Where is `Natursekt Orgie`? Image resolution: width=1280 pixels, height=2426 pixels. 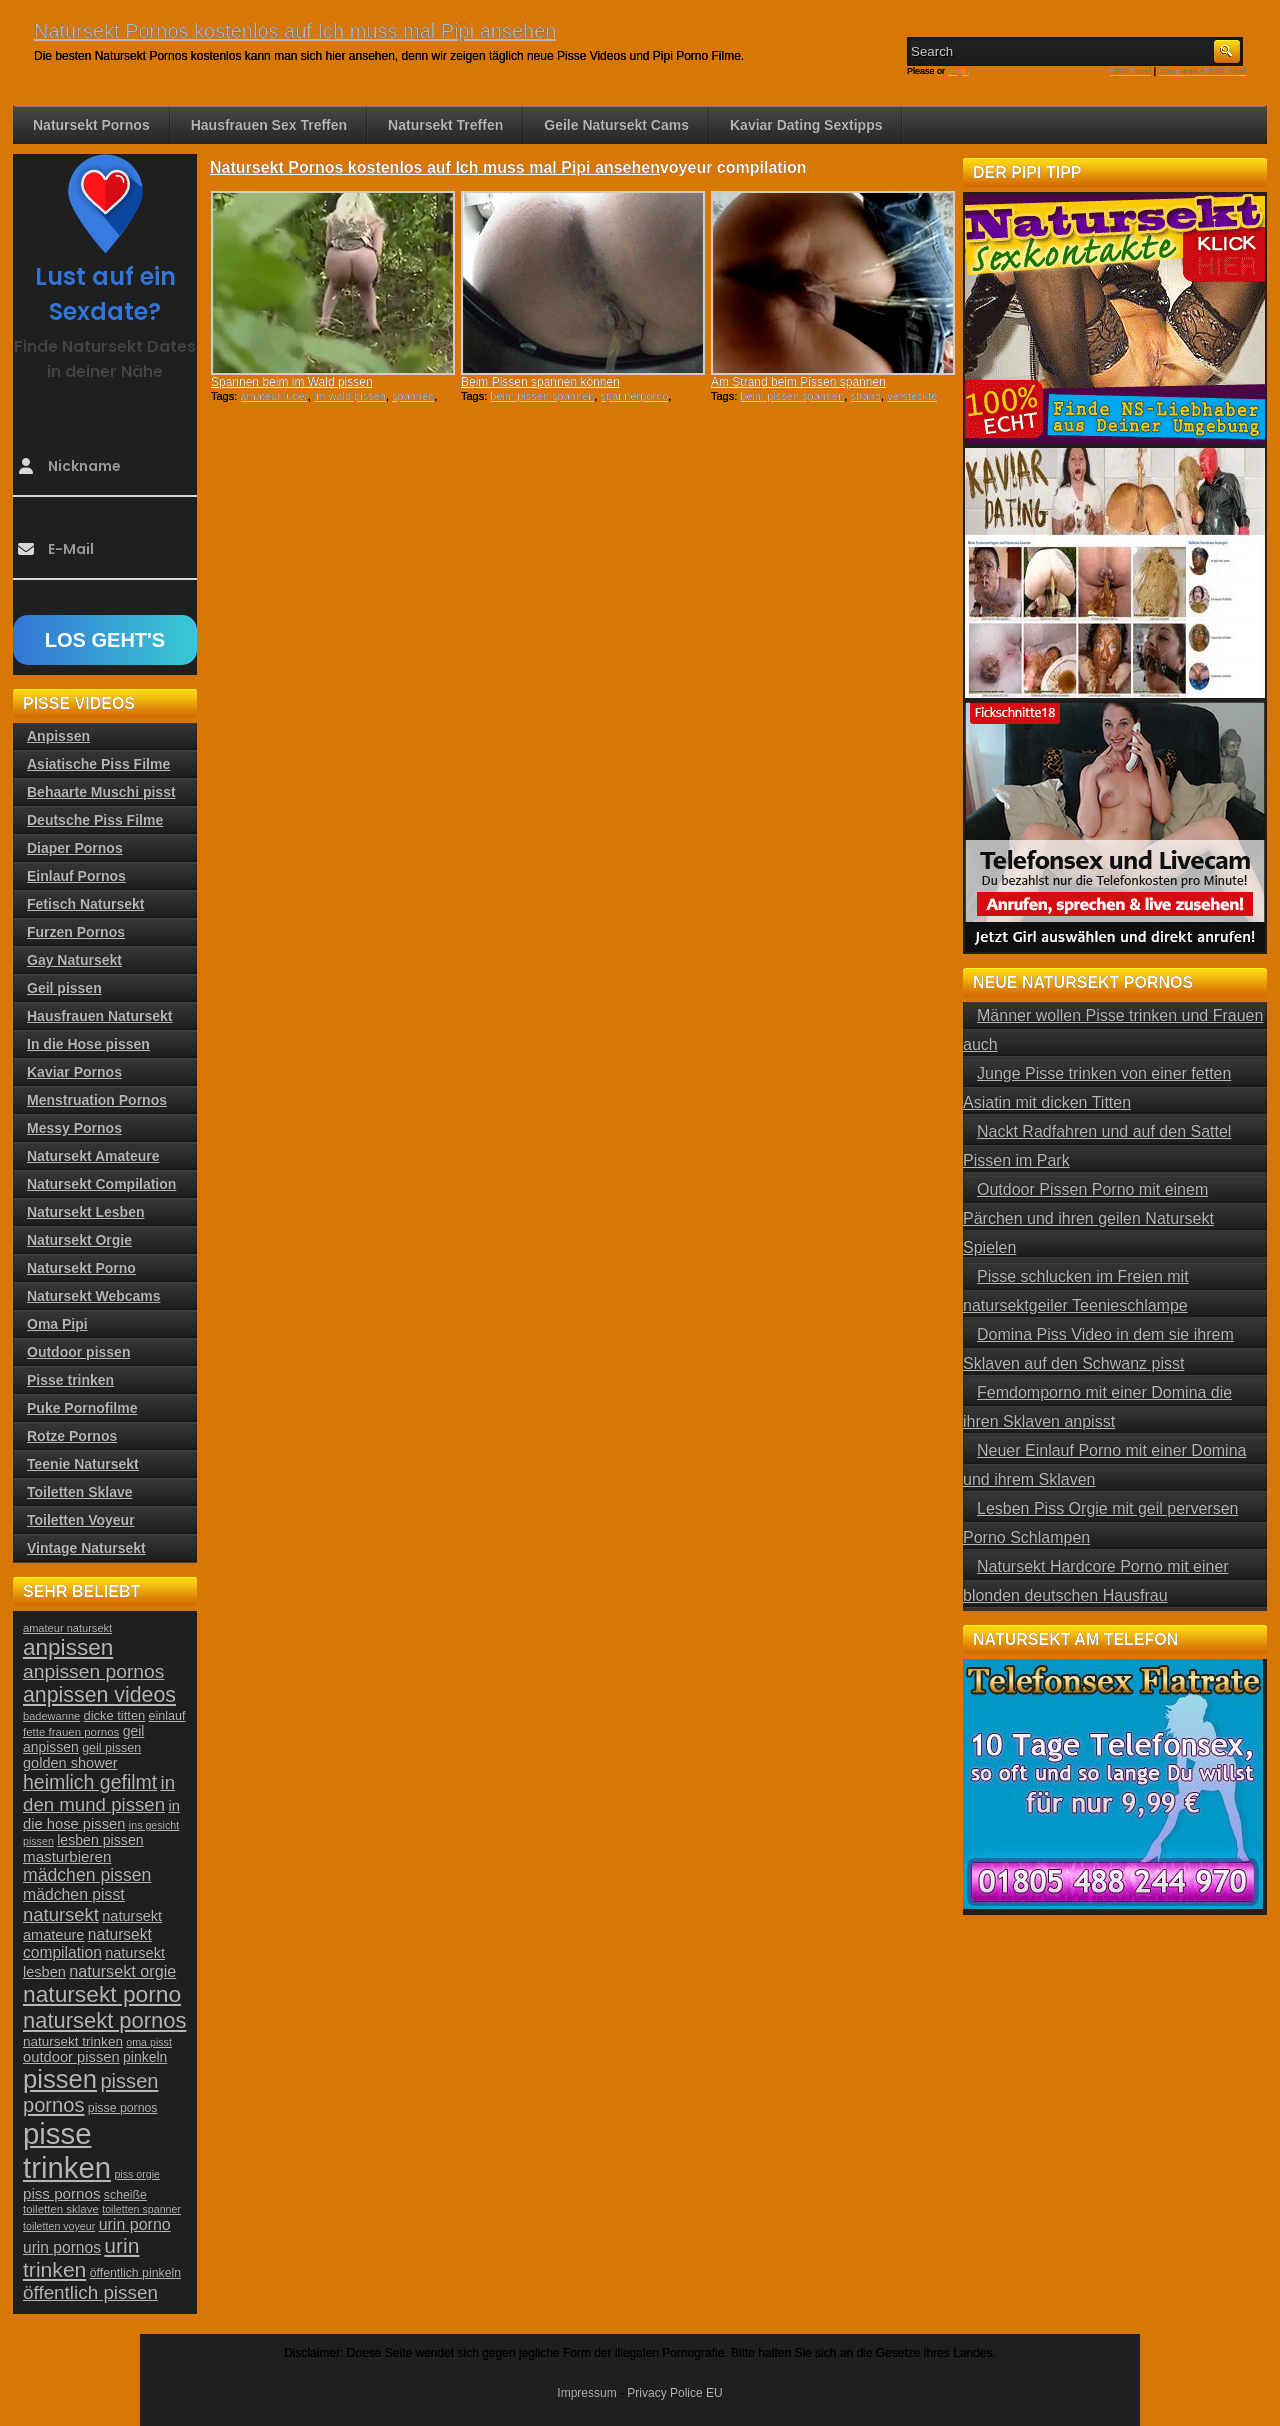
Natursekt Orgie is located at coordinates (79, 1240).